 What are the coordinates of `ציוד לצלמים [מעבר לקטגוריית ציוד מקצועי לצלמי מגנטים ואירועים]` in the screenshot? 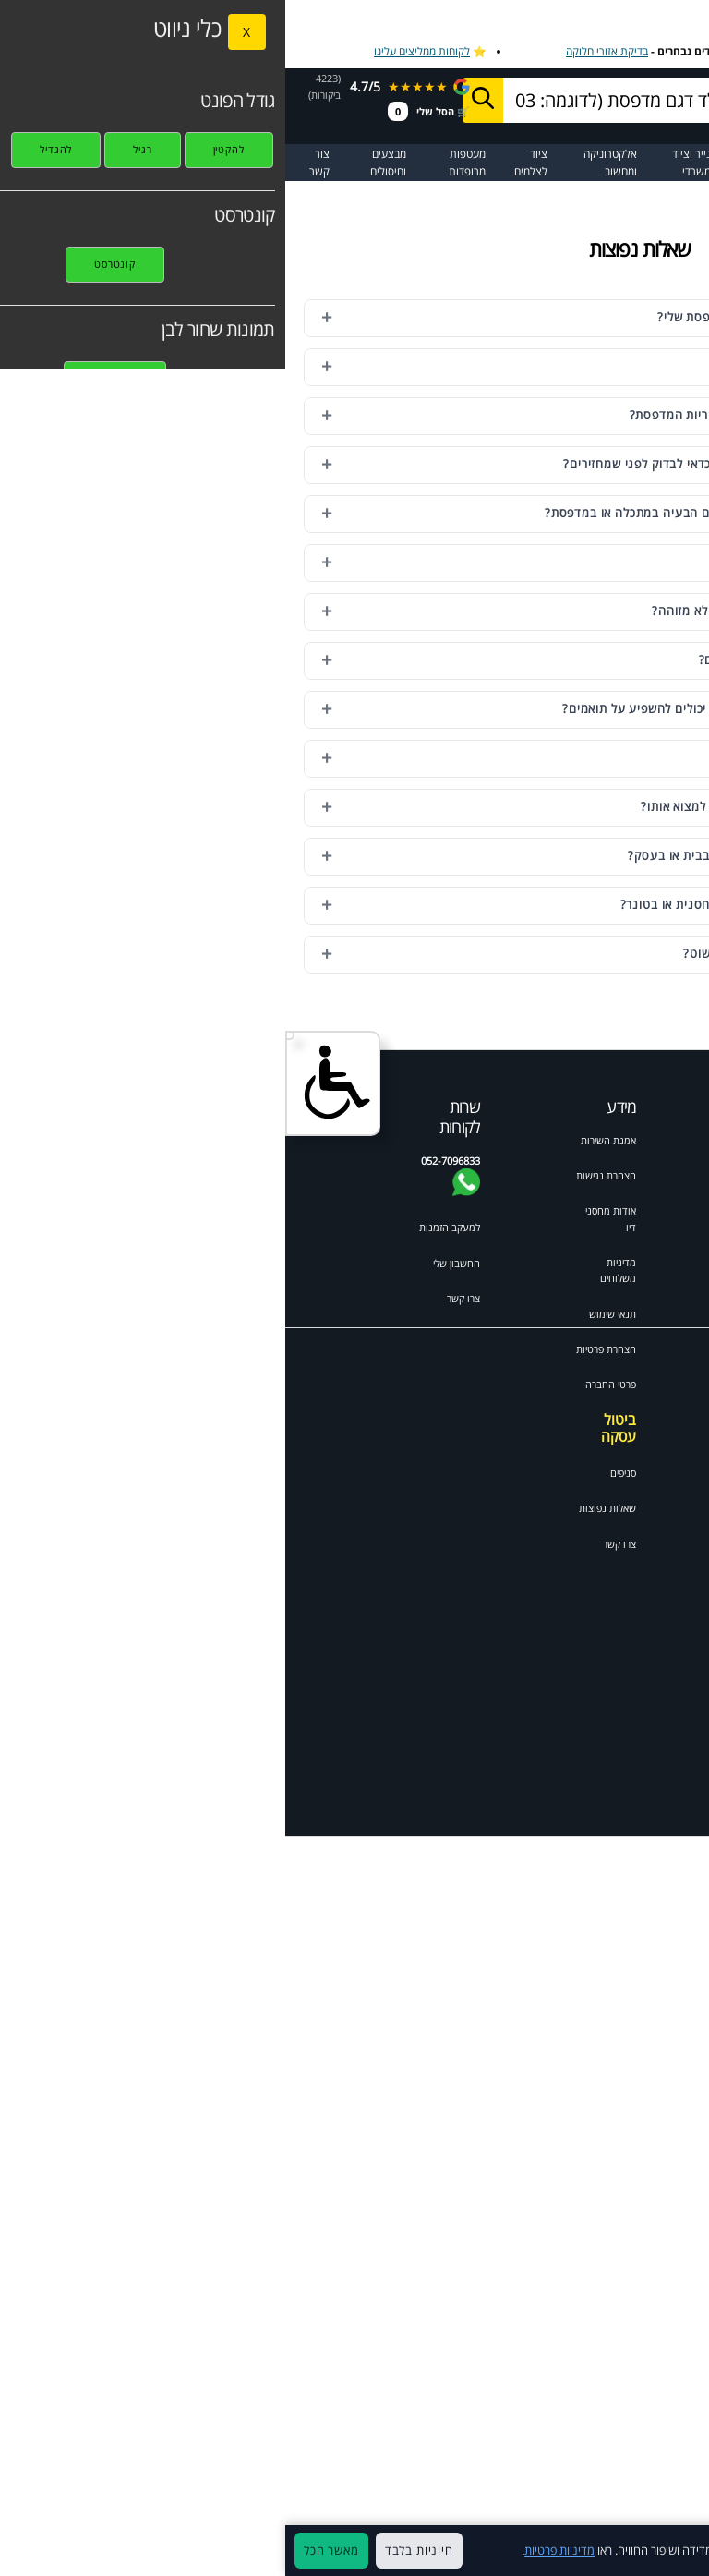 It's located at (245, 162).